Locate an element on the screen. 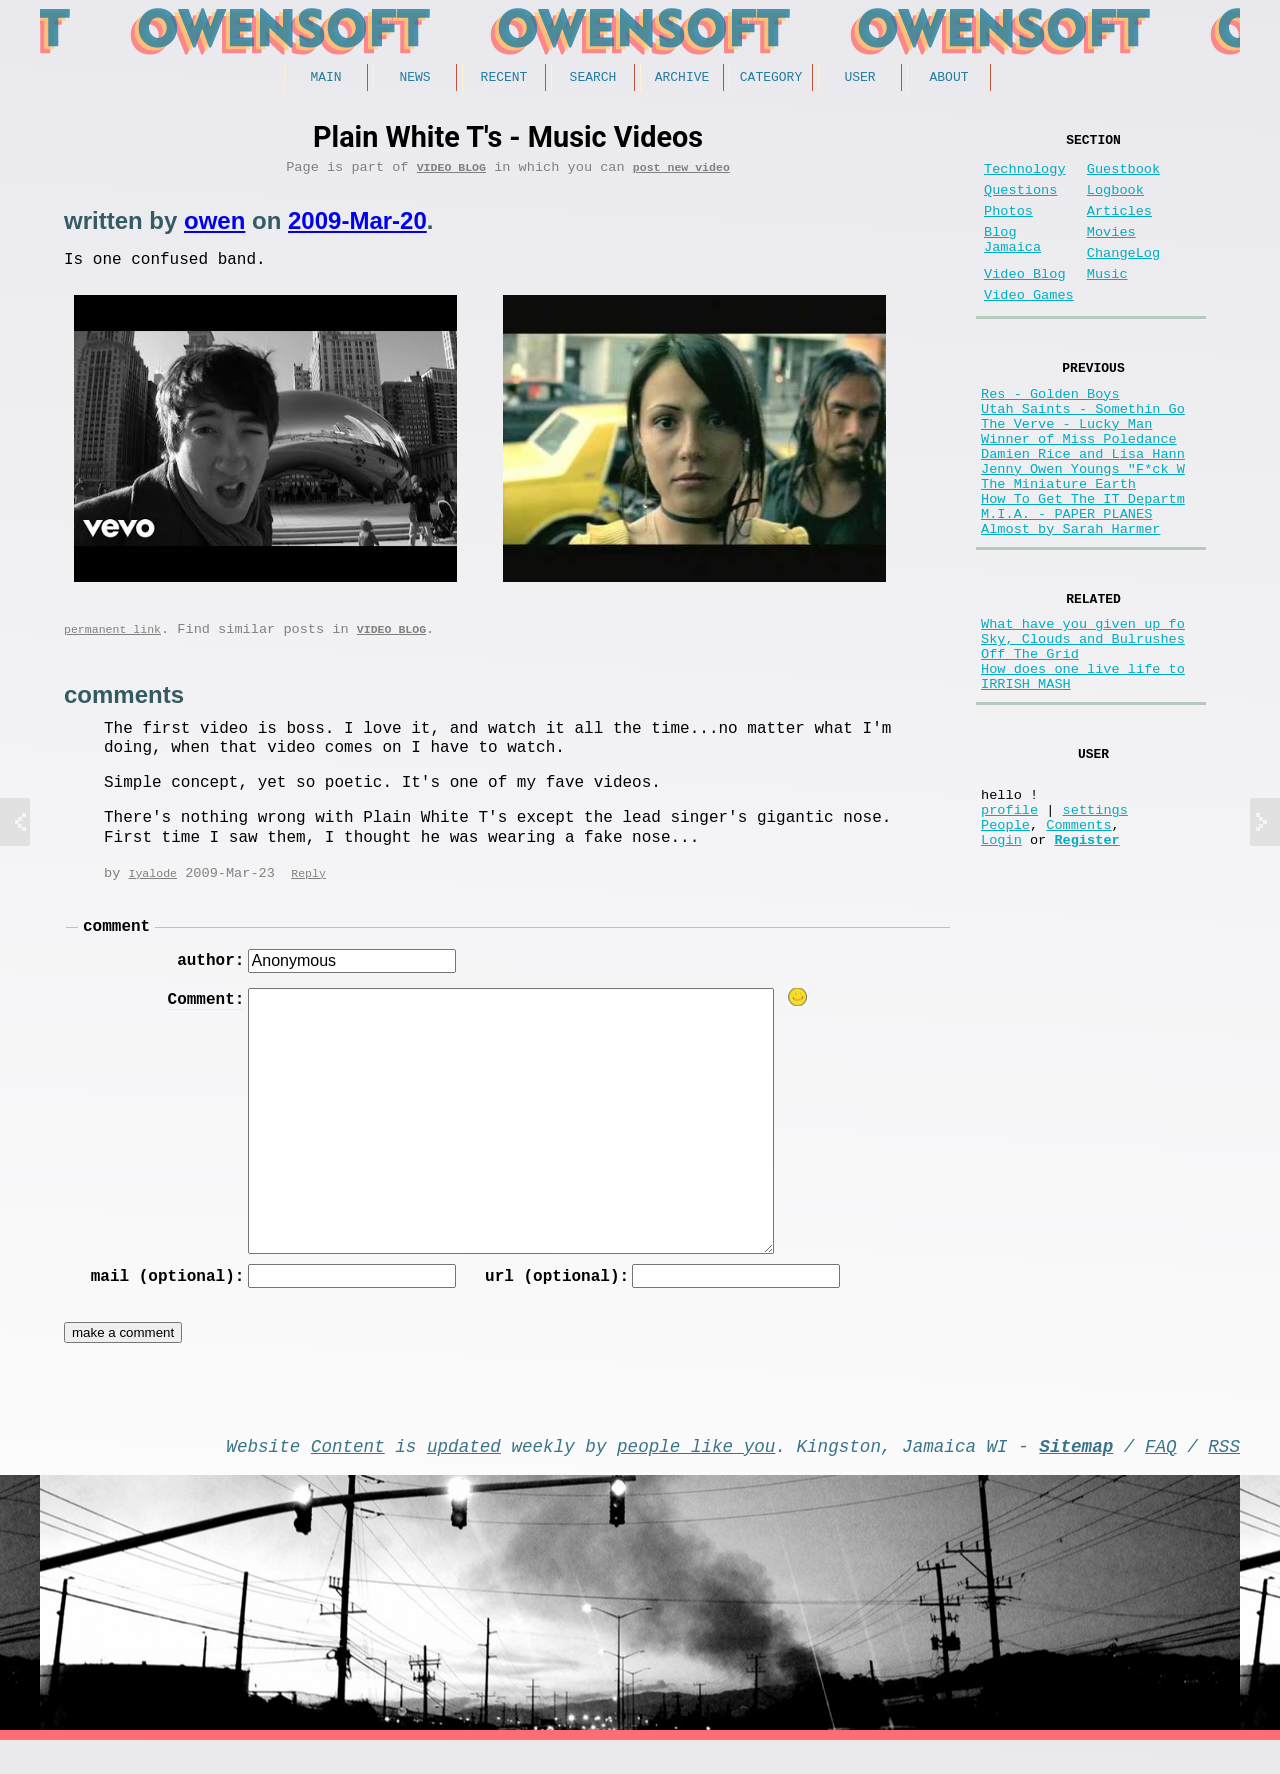 This screenshot has width=1280, height=1774. Logbook is located at coordinates (1115, 202).